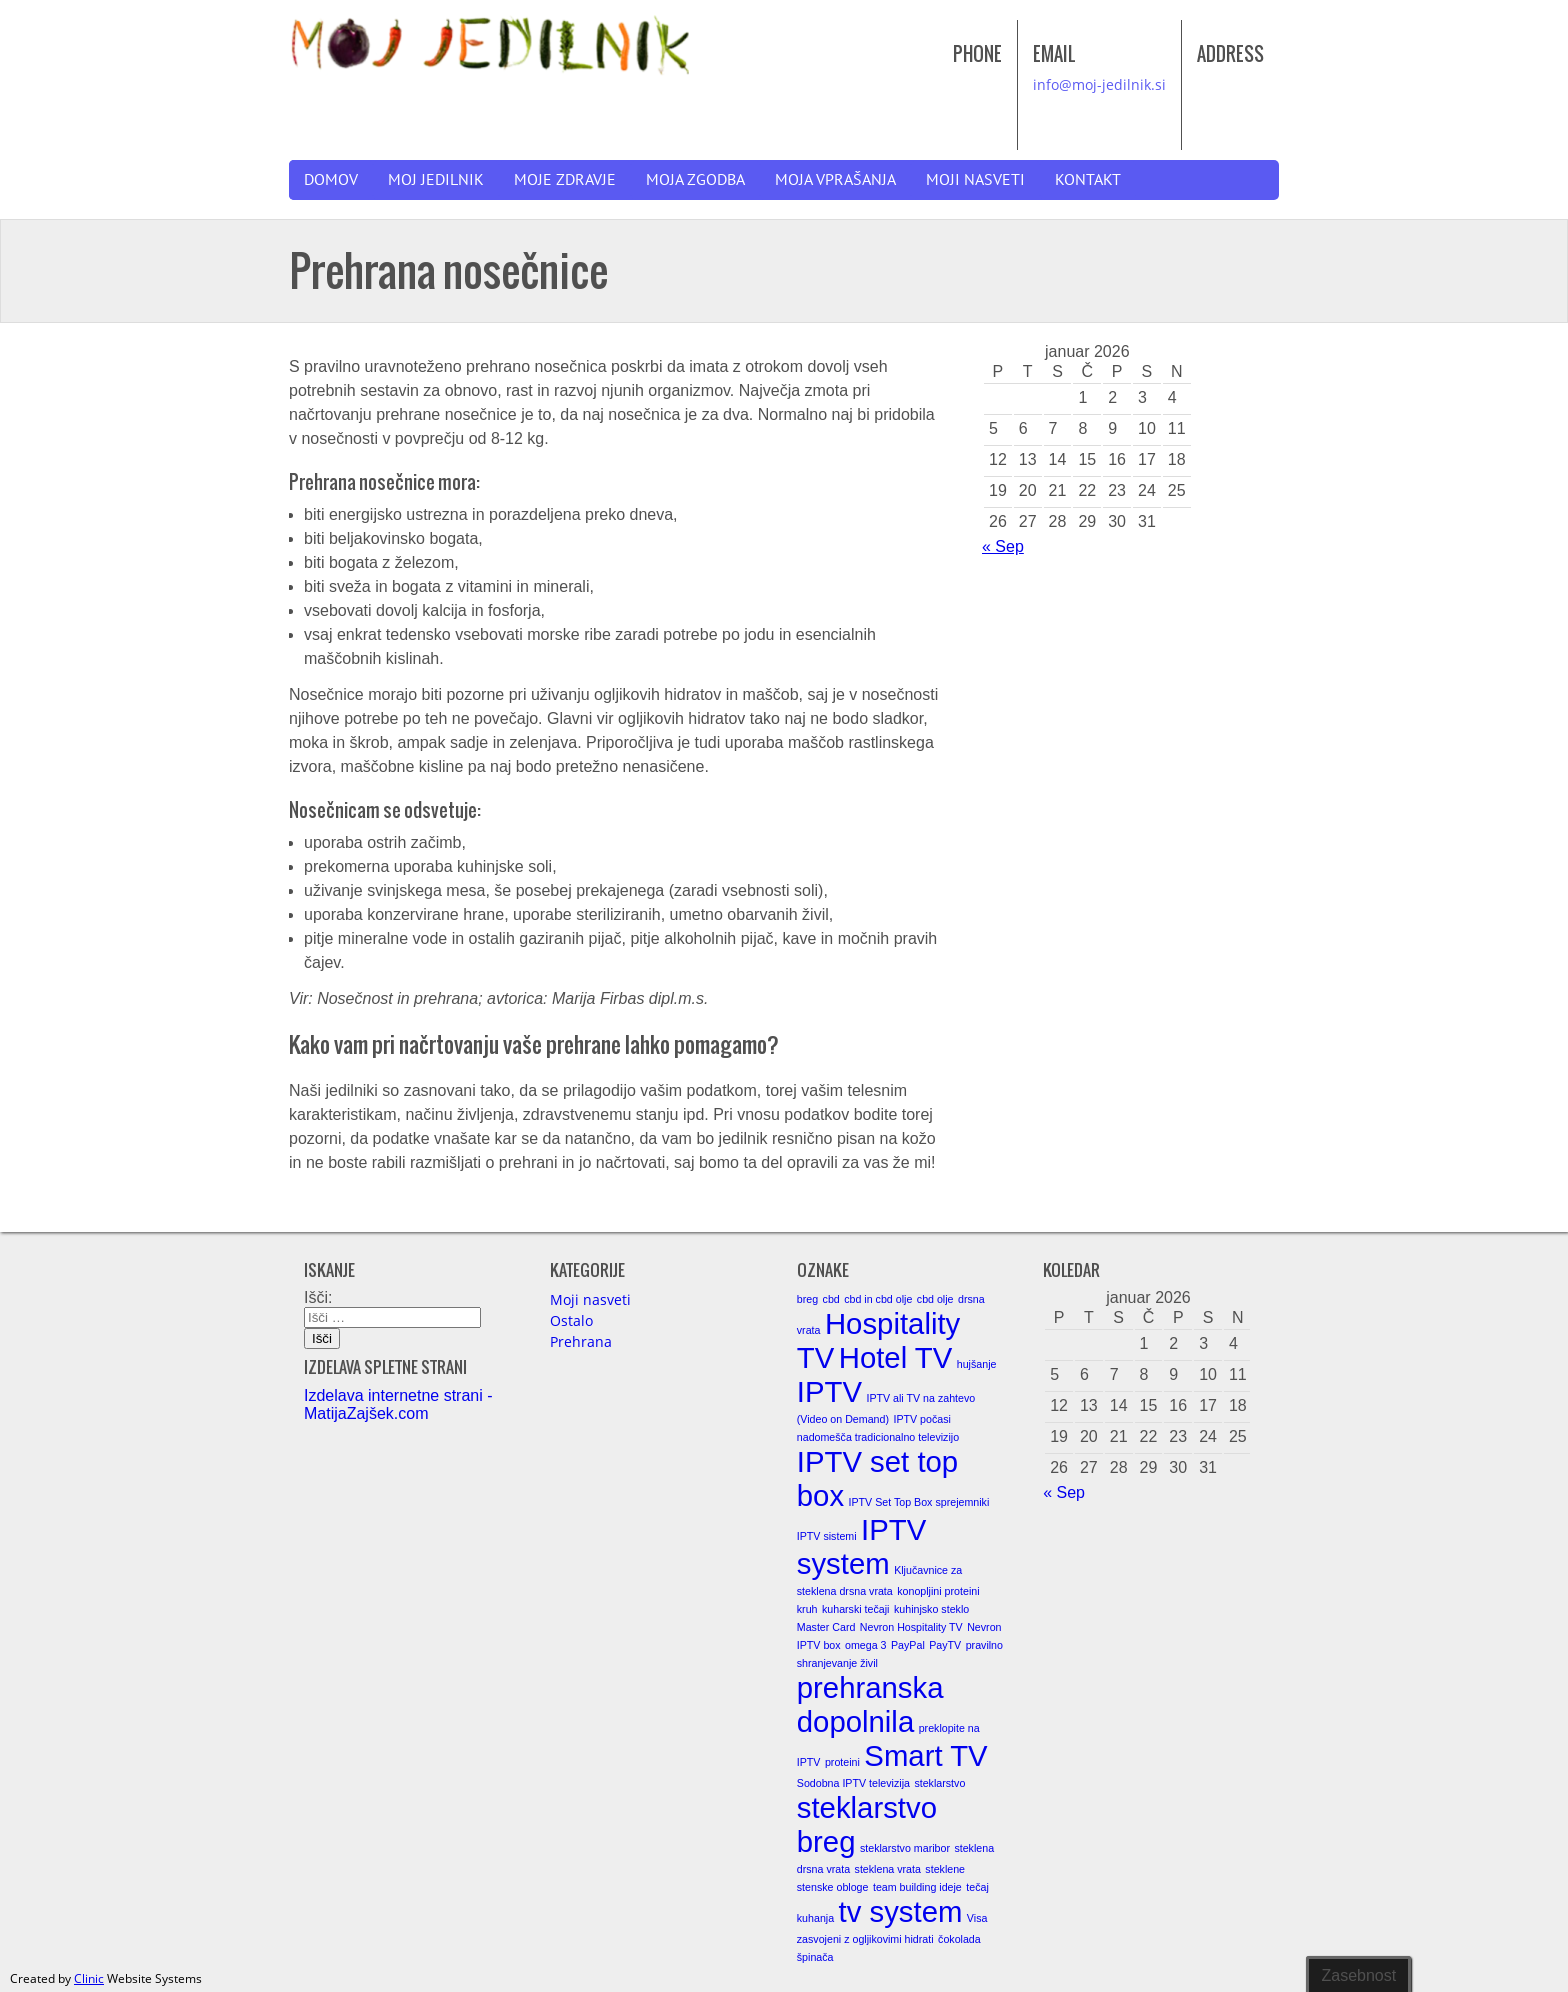 This screenshot has width=1568, height=1992. I want to click on kuharski tečaji [kuharski tečaji (1 element)], so click(856, 1609).